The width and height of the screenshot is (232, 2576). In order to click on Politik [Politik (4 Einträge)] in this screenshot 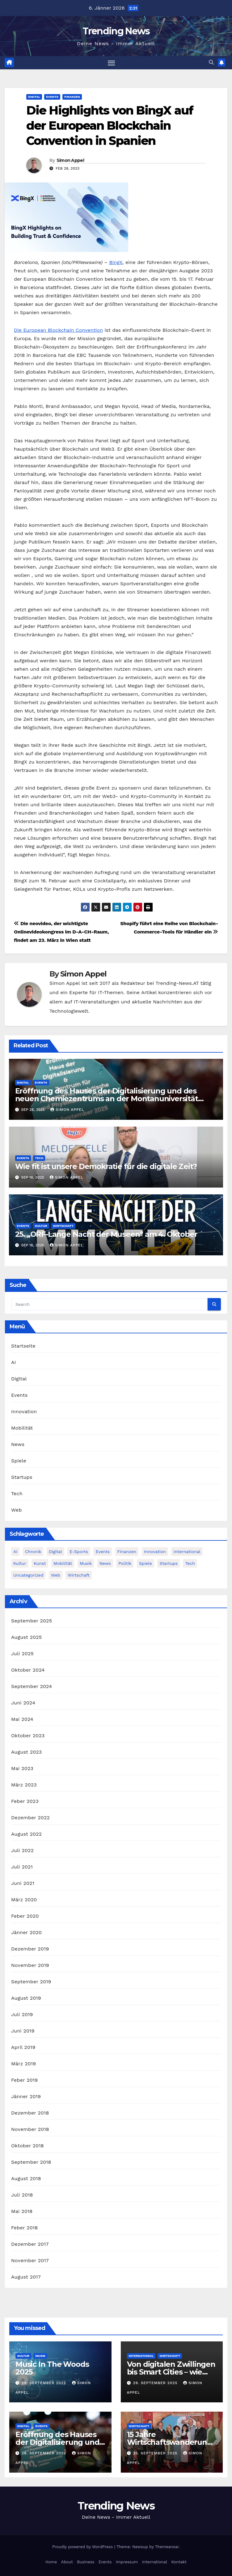, I will do `click(124, 1563)`.